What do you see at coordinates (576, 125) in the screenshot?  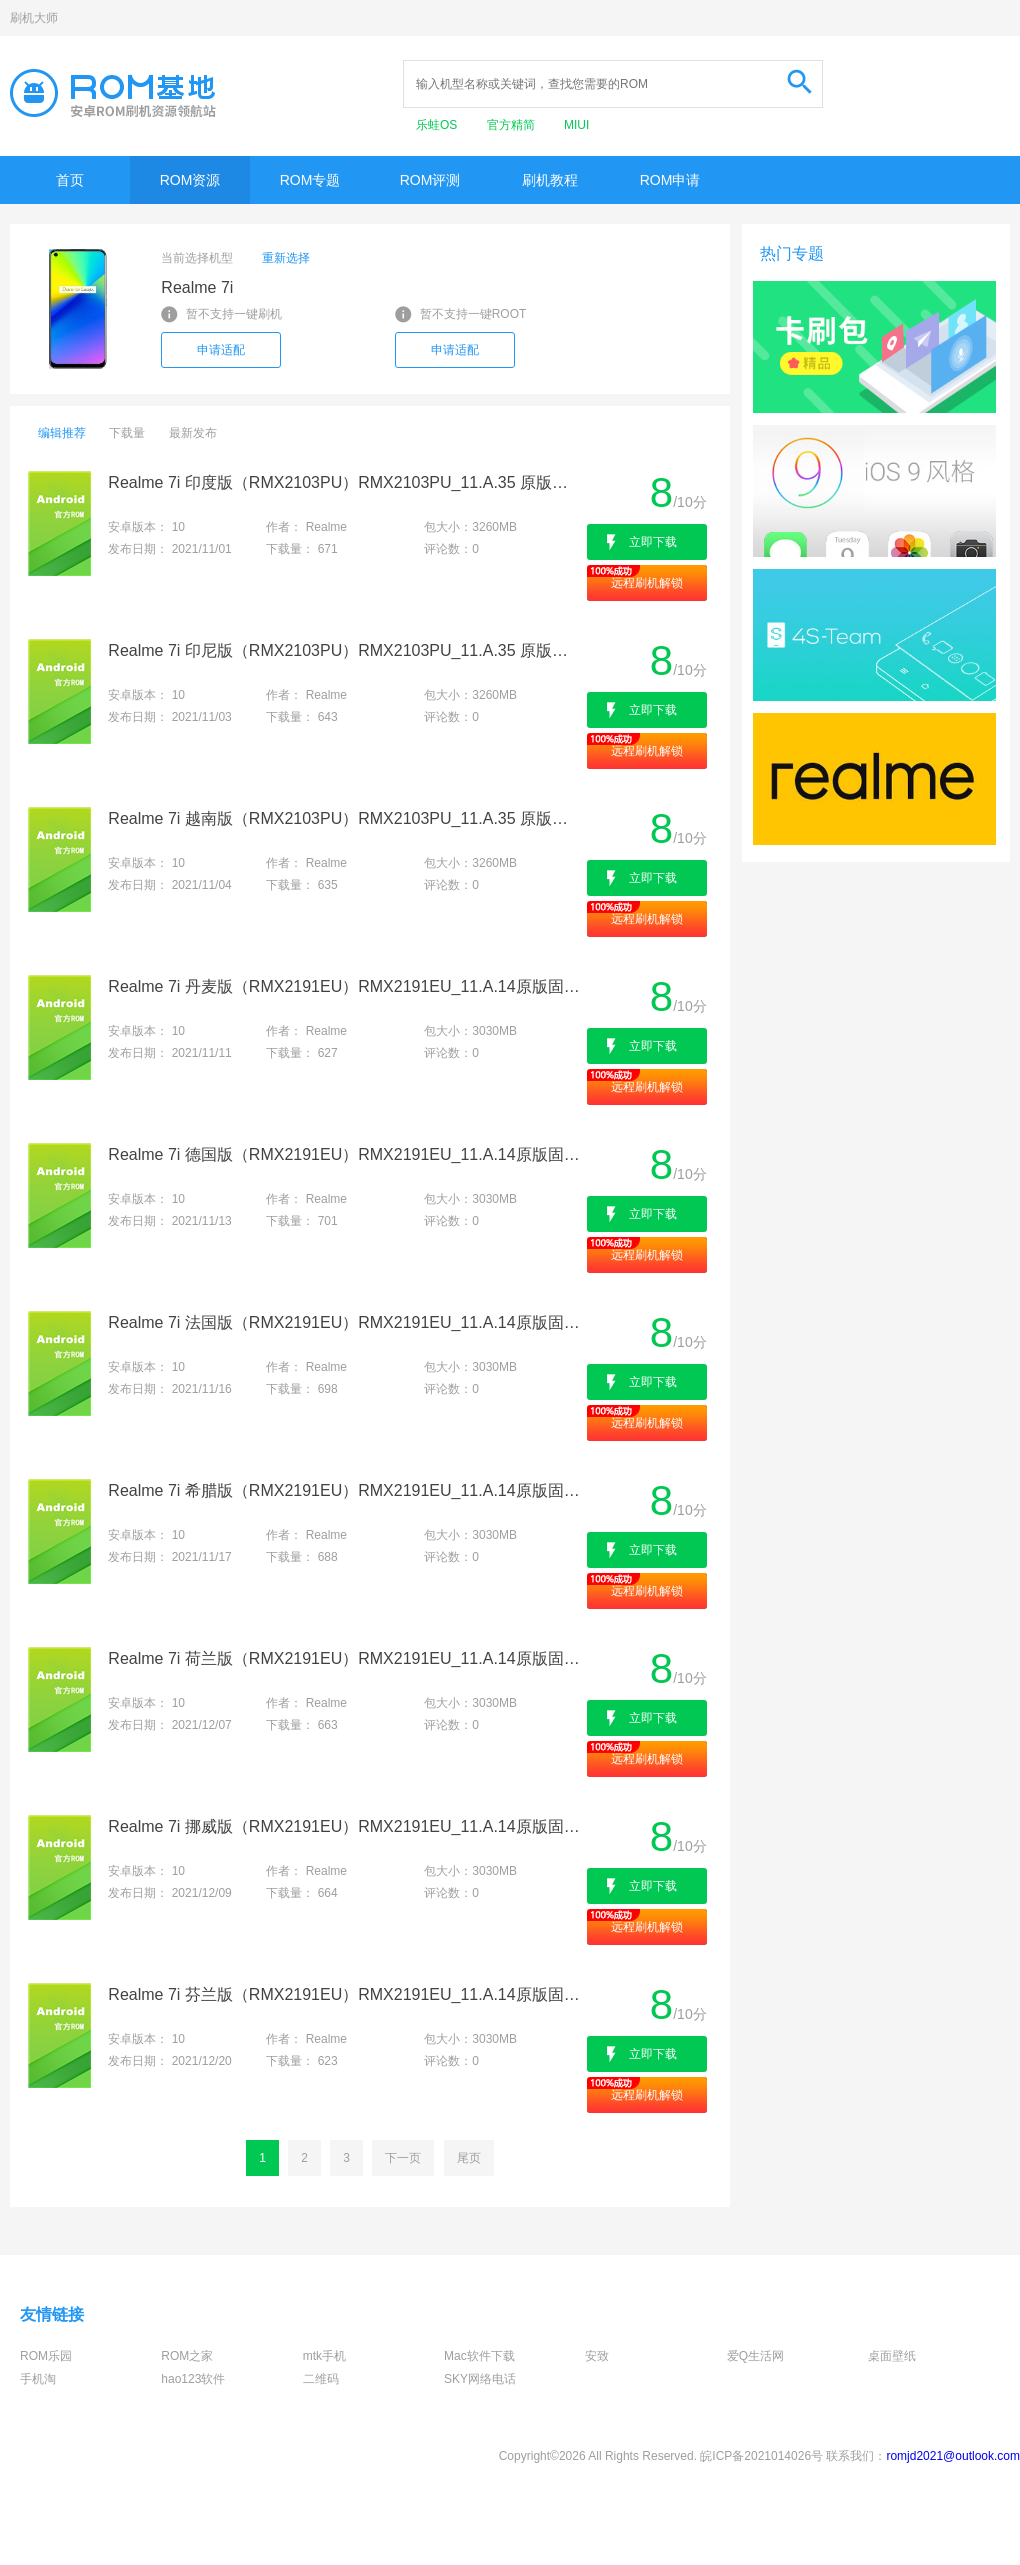 I see `MIUI` at bounding box center [576, 125].